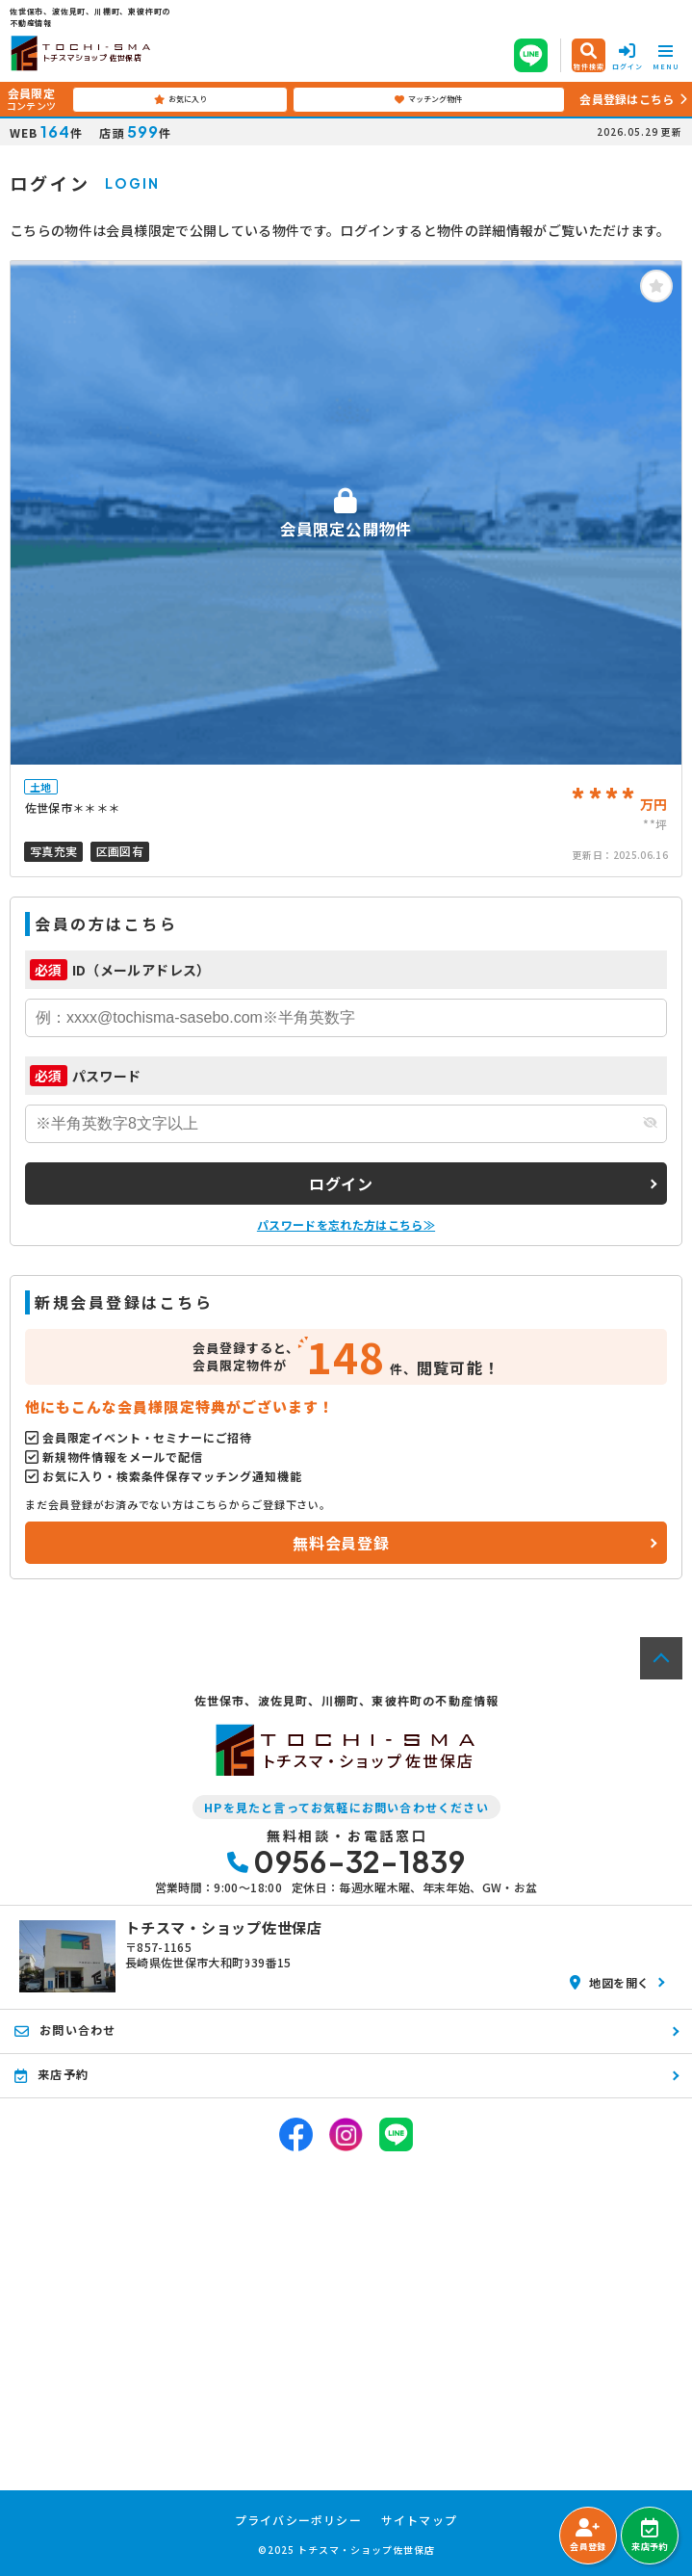 This screenshot has height=2576, width=692. I want to click on パスワードを忘れた方はこちら≫, so click(346, 1224).